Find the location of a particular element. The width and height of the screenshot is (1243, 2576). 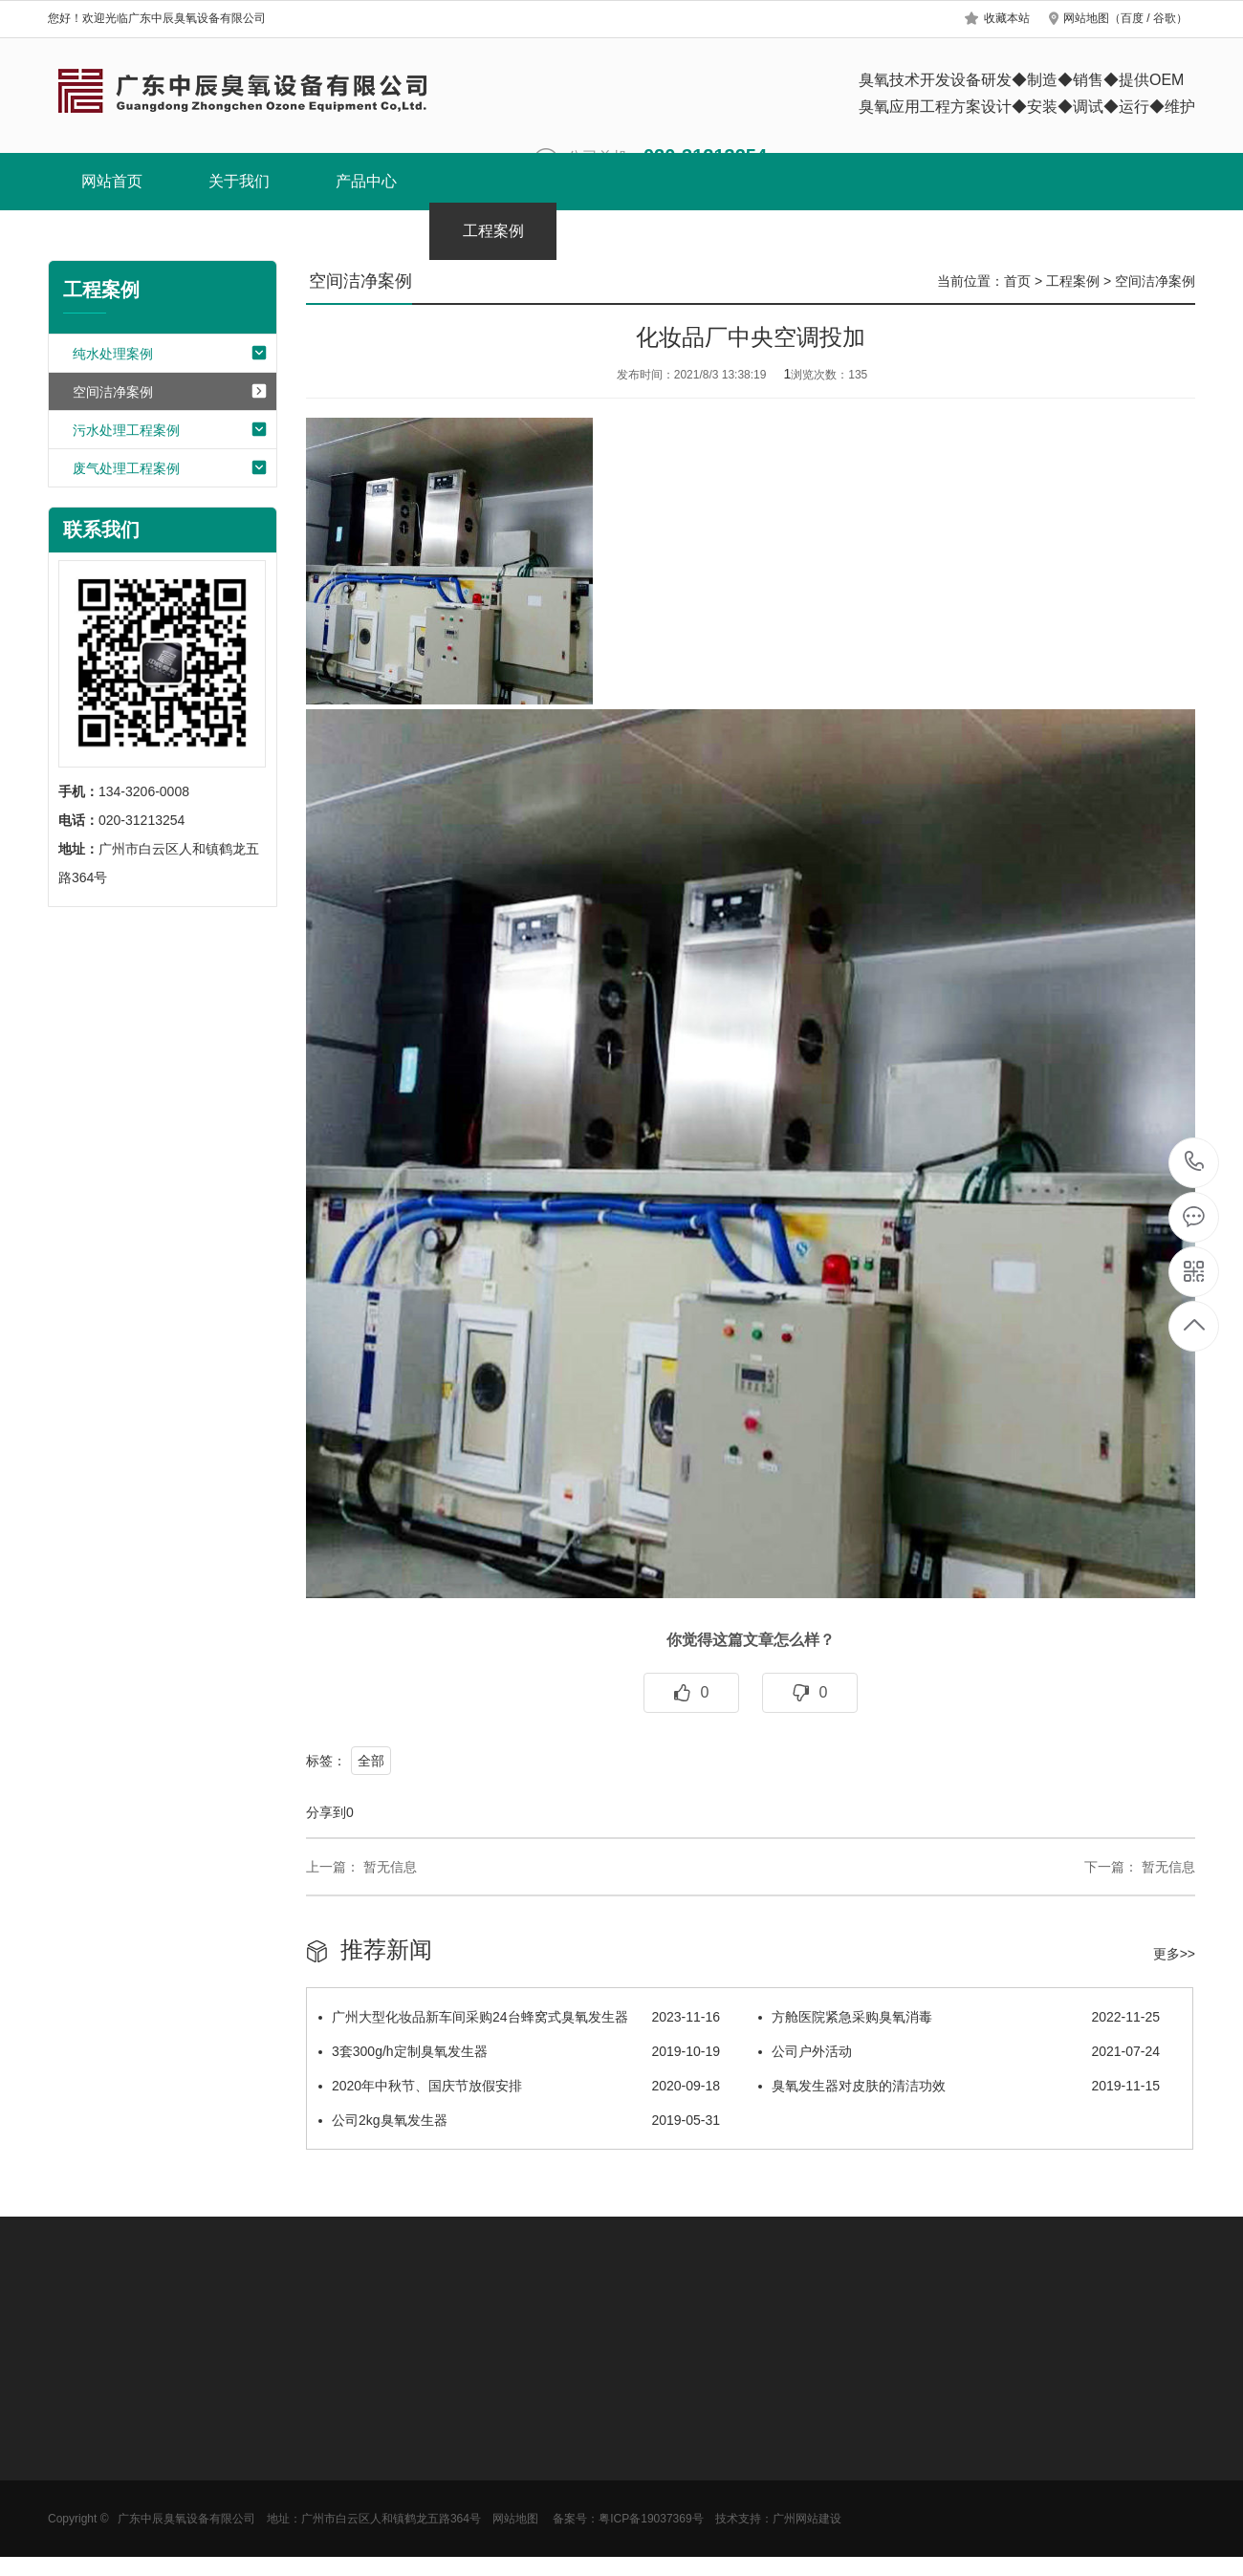

谷歌 is located at coordinates (1164, 18).